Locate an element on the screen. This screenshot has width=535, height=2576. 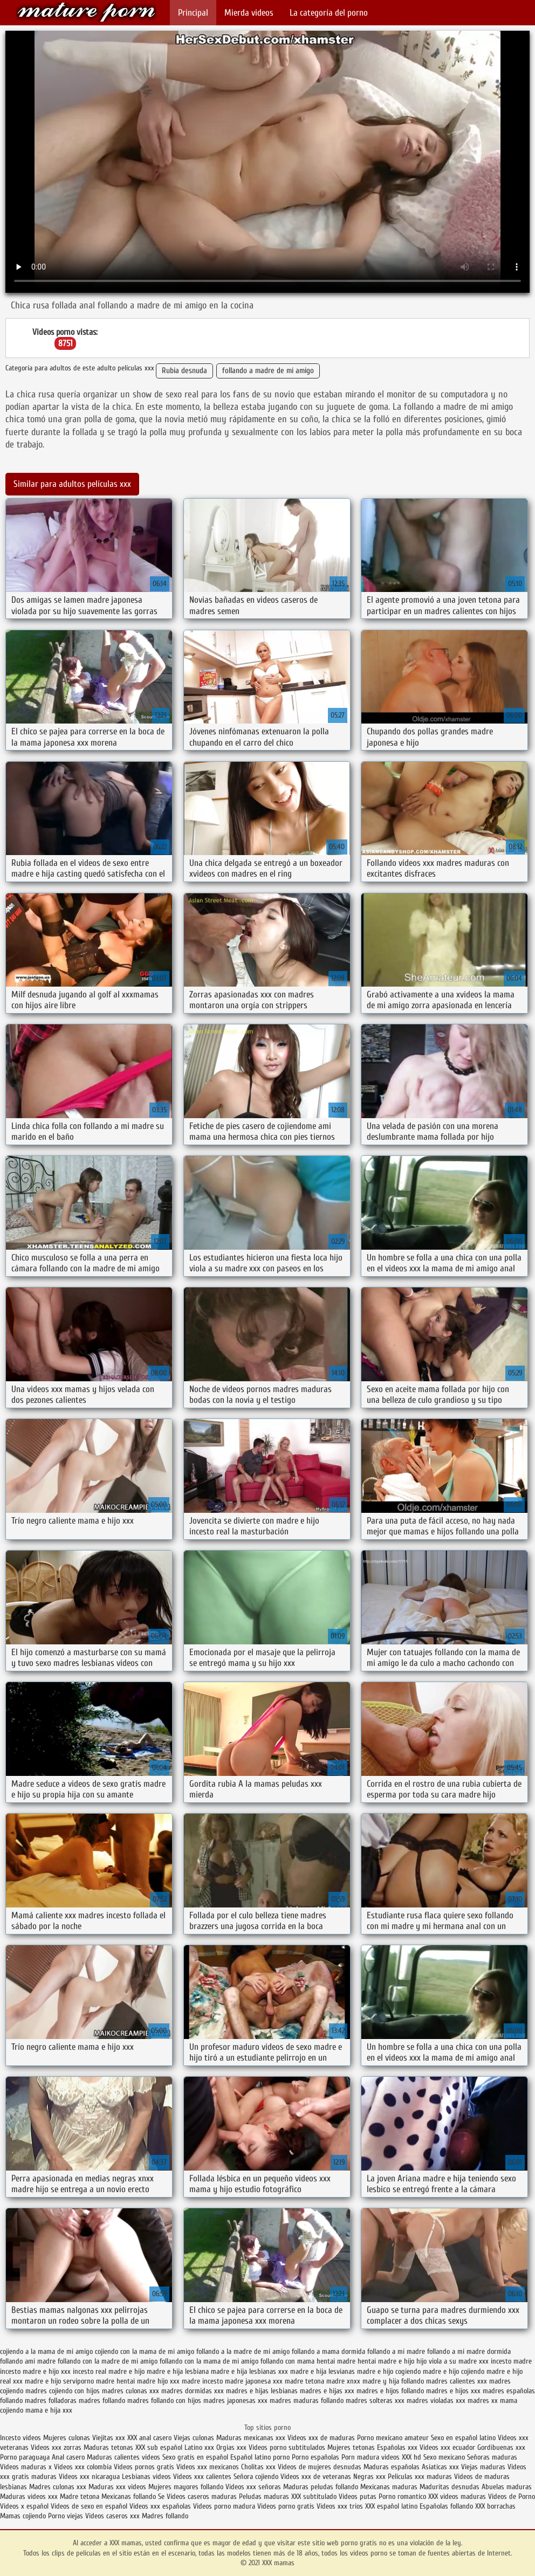
follando a la madre de mi amigo is located at coordinates (243, 2351).